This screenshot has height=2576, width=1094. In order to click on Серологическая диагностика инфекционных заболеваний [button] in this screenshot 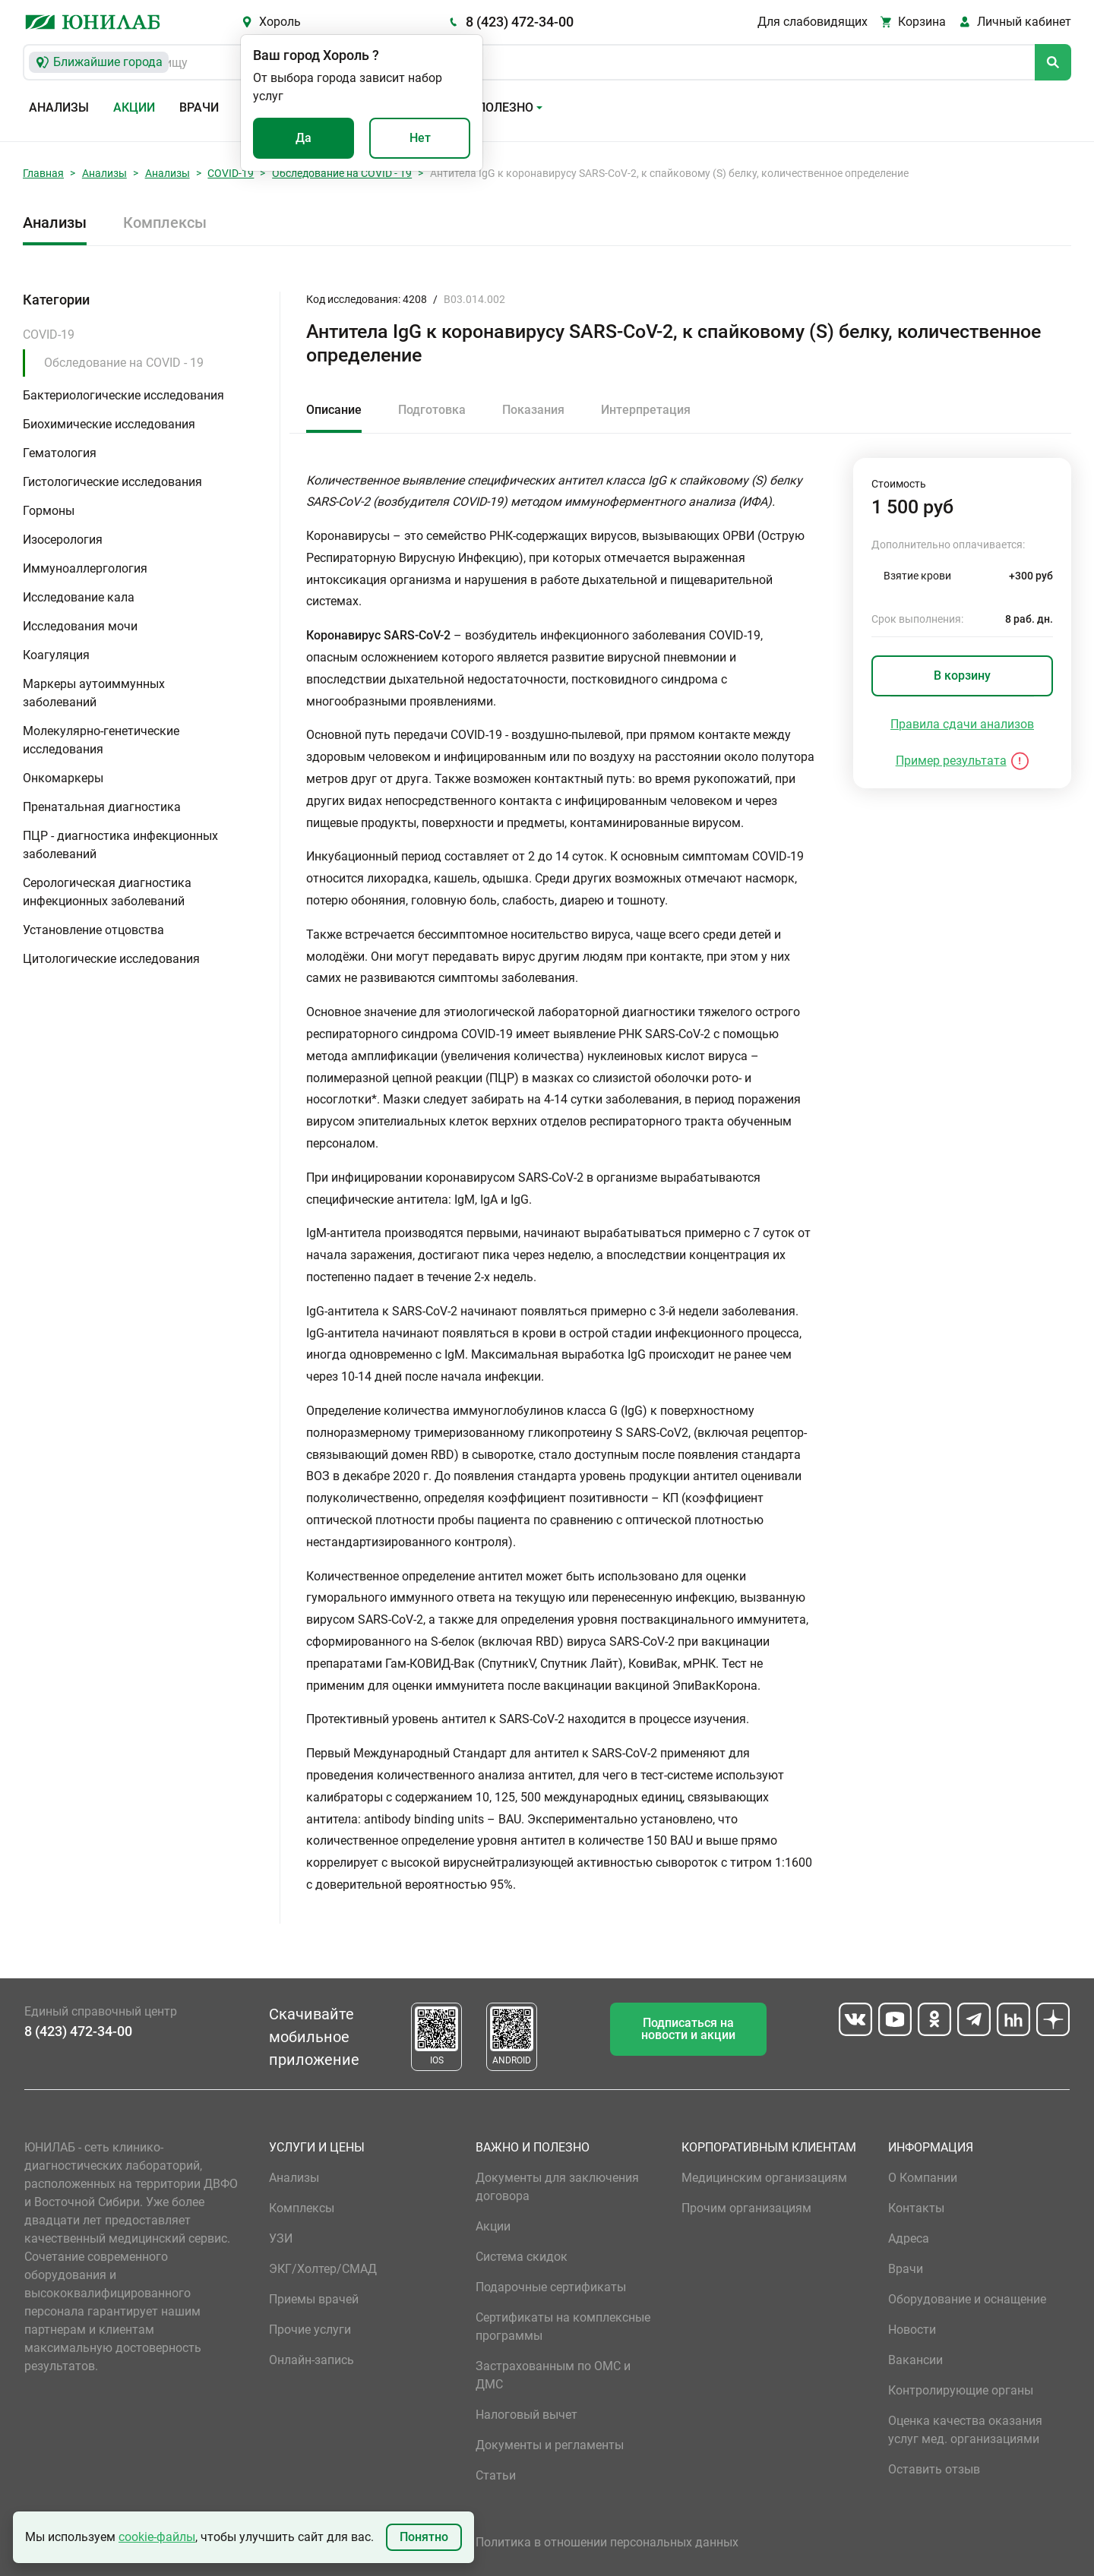, I will do `click(107, 892)`.